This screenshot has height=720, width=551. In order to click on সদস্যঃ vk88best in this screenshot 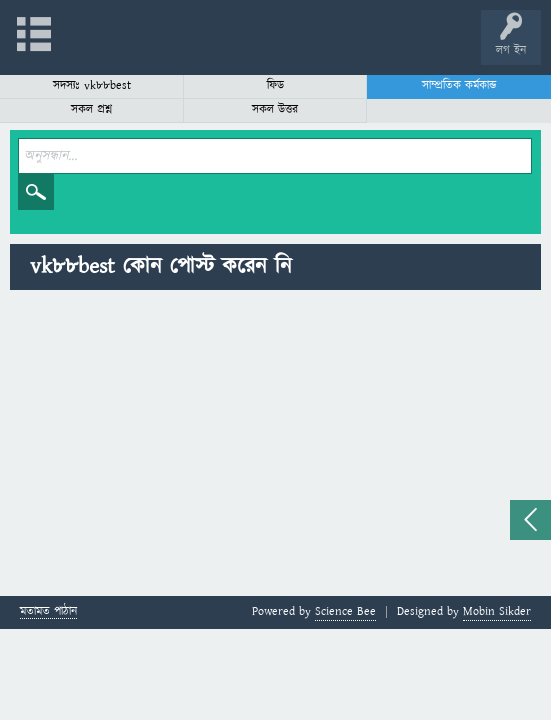, I will do `click(92, 85)`.